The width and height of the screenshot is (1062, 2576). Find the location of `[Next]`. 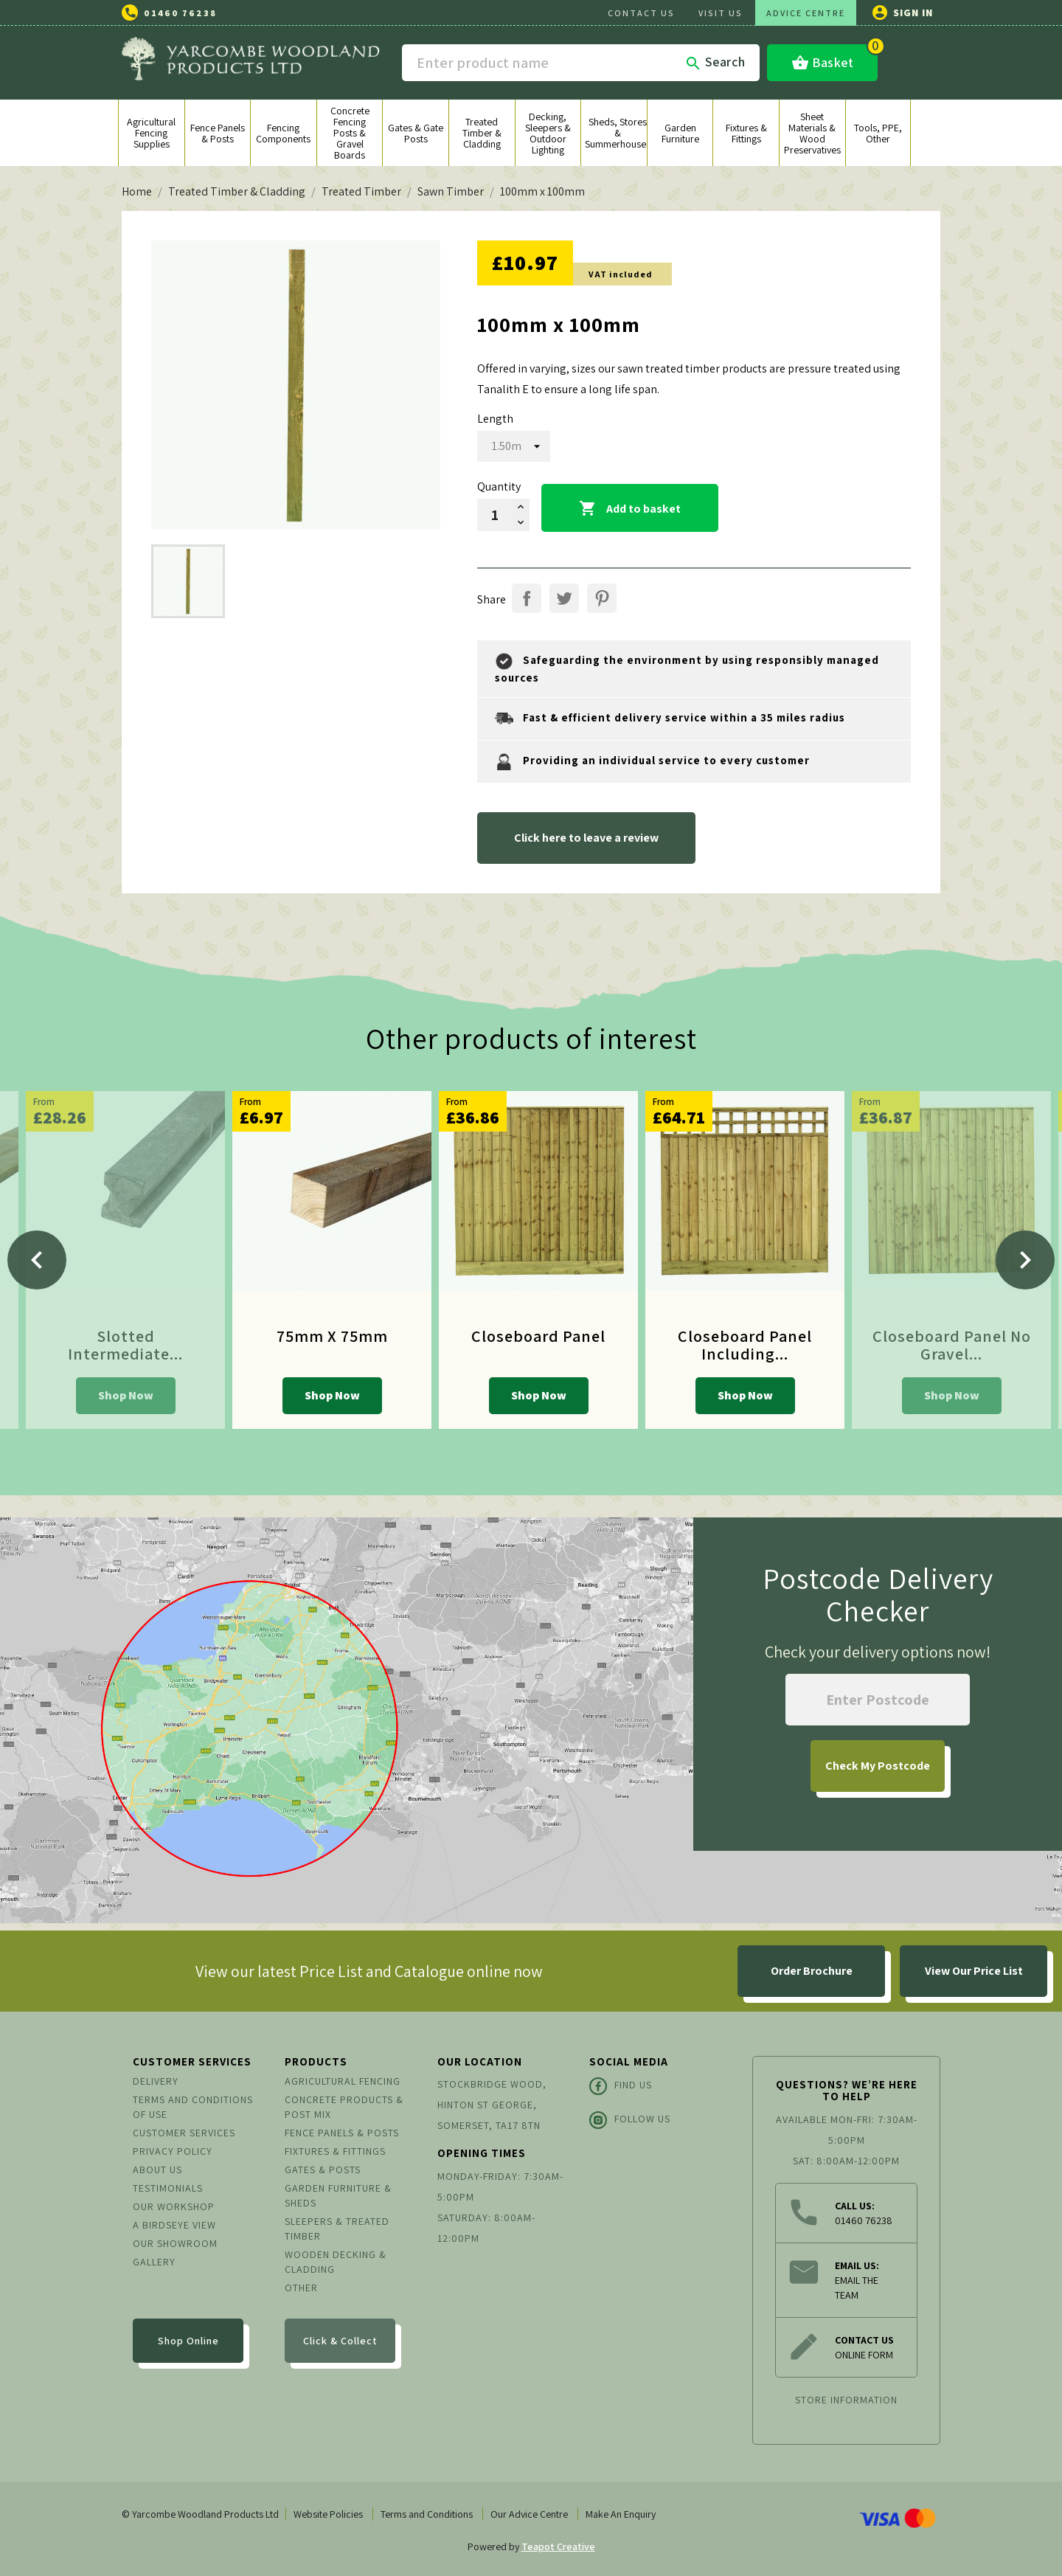

[Next] is located at coordinates (1025, 1259).